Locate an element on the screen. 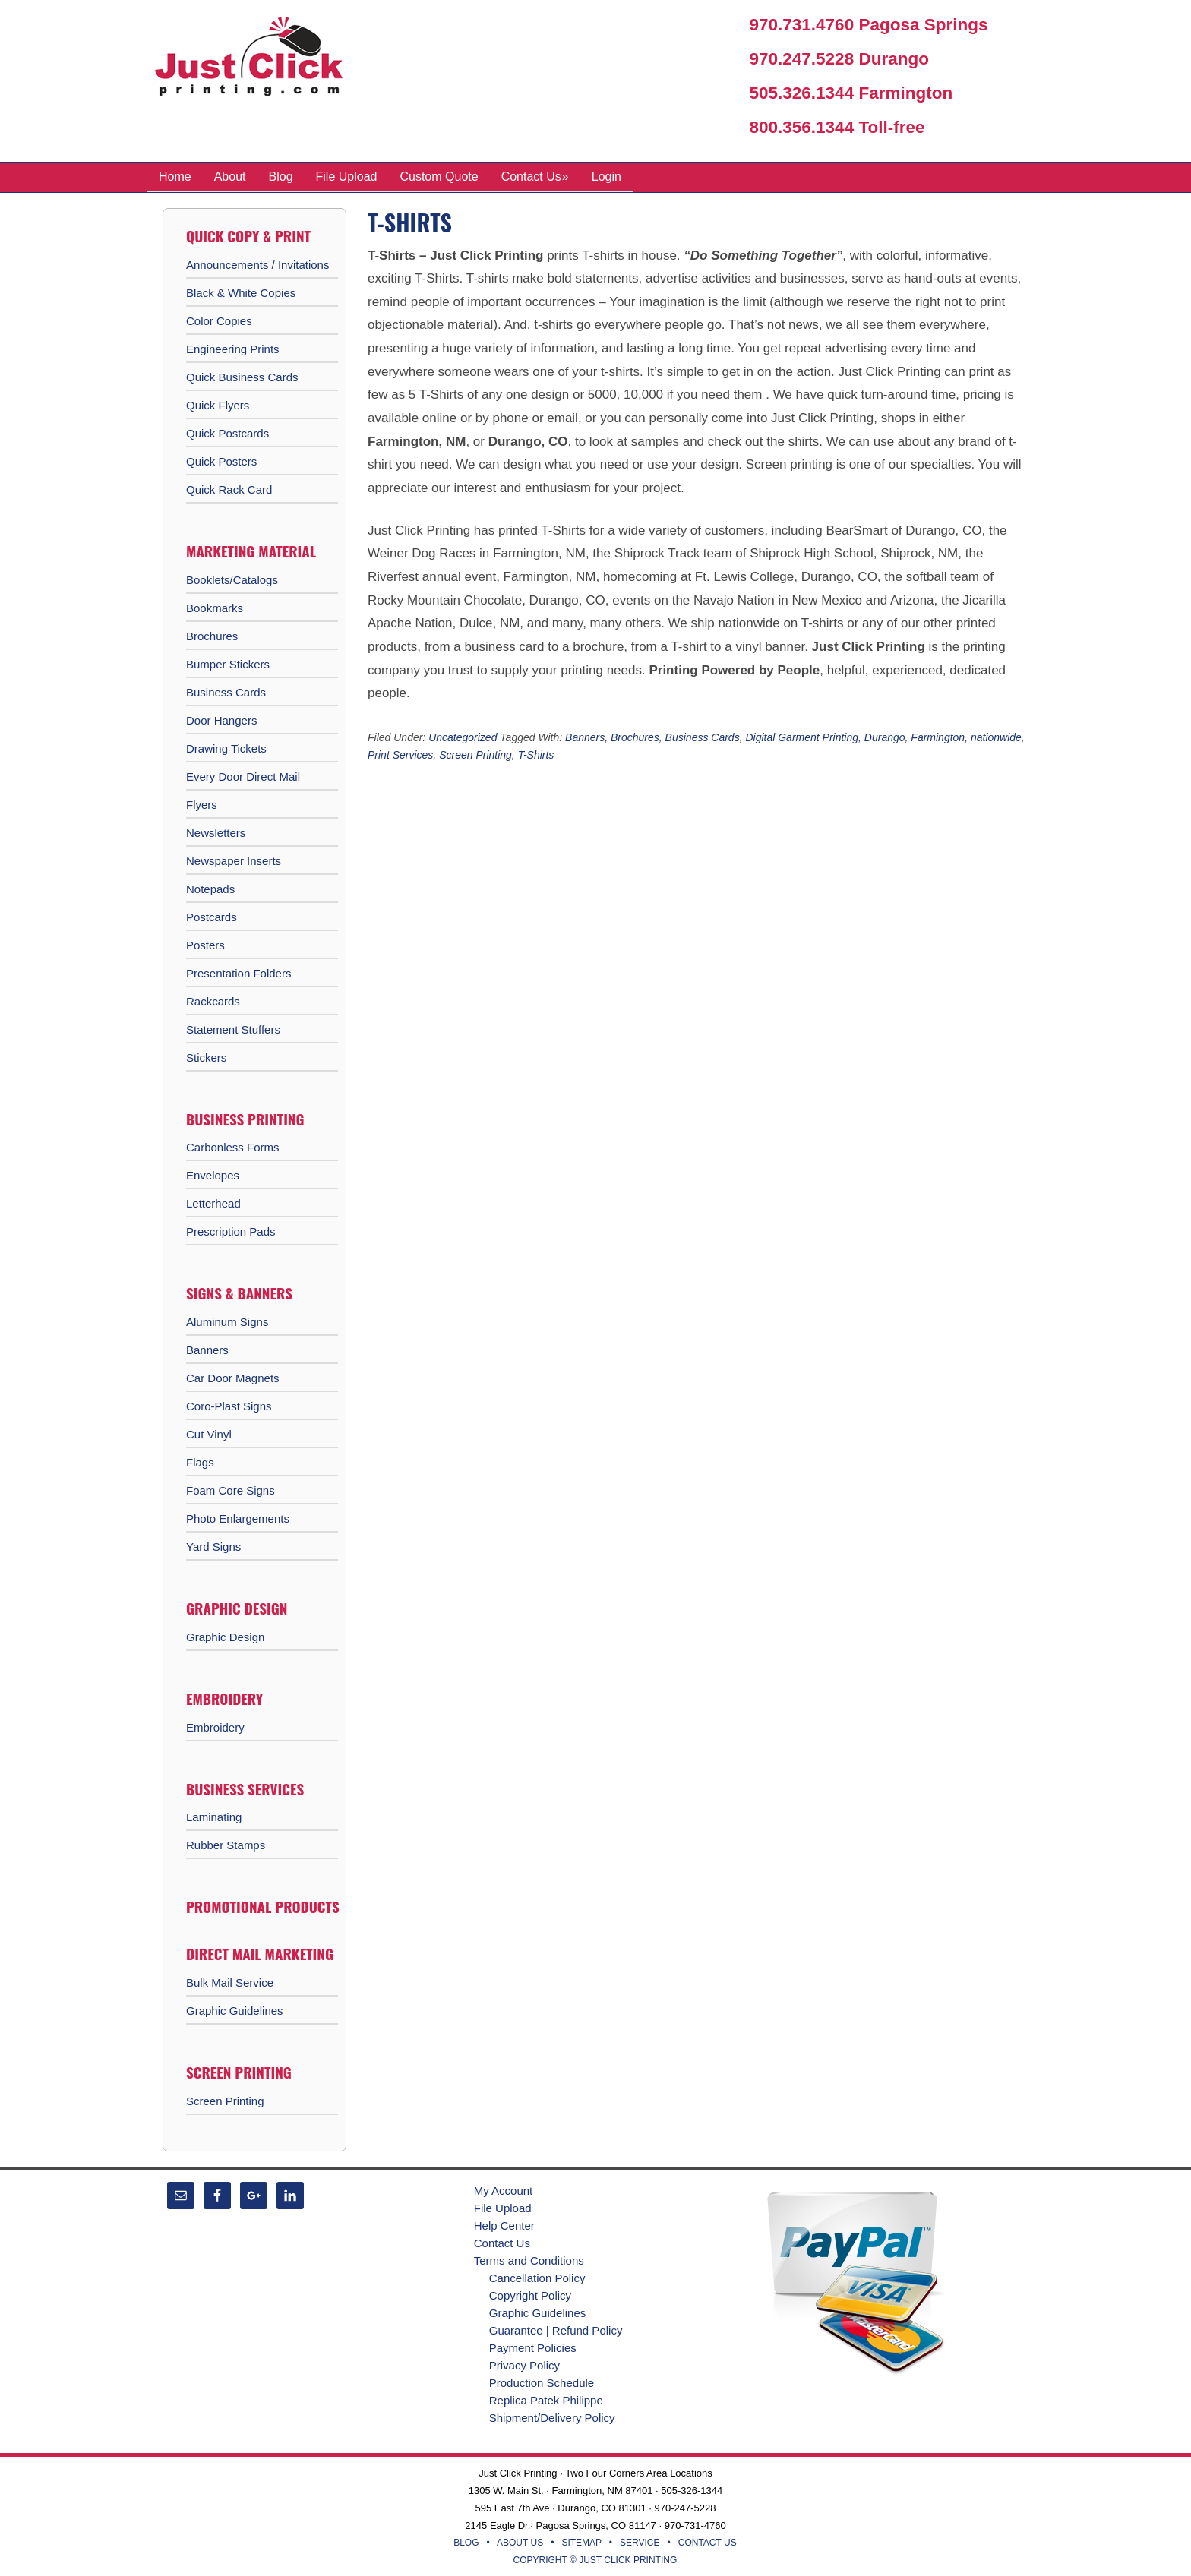  Notepads is located at coordinates (210, 888).